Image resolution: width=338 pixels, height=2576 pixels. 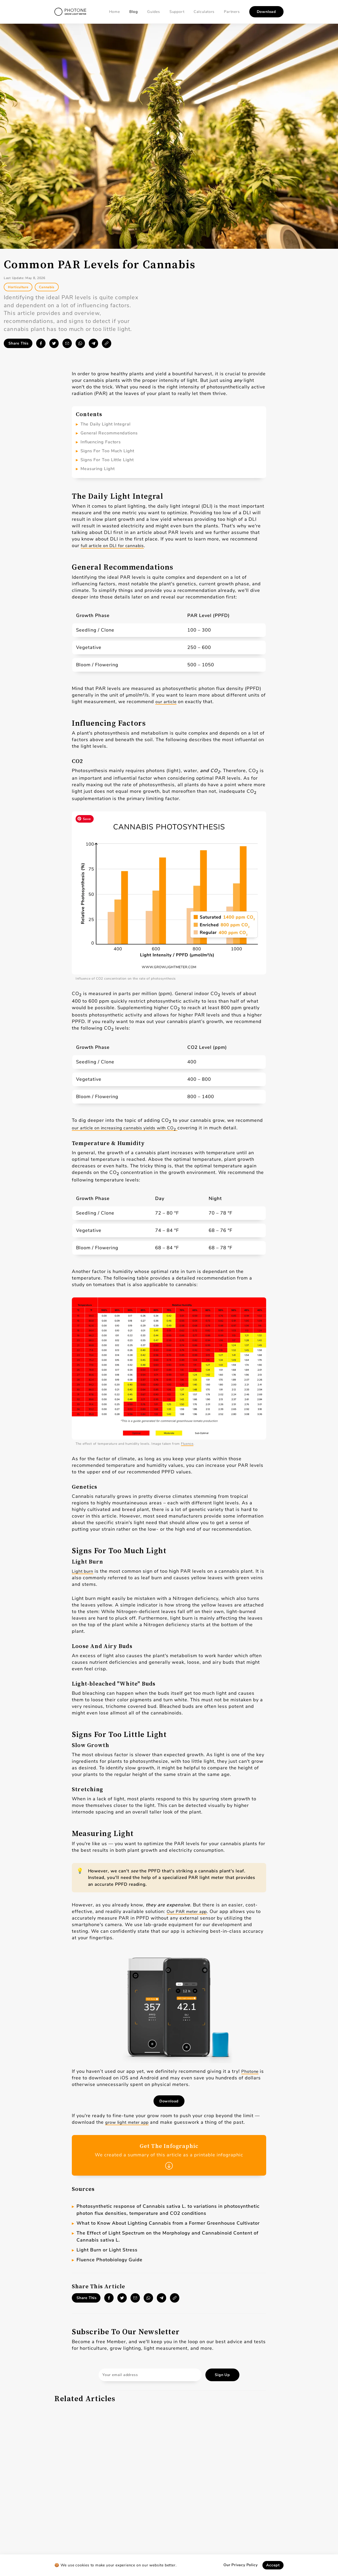 I want to click on Our PAR meter app, so click(x=189, y=1913).